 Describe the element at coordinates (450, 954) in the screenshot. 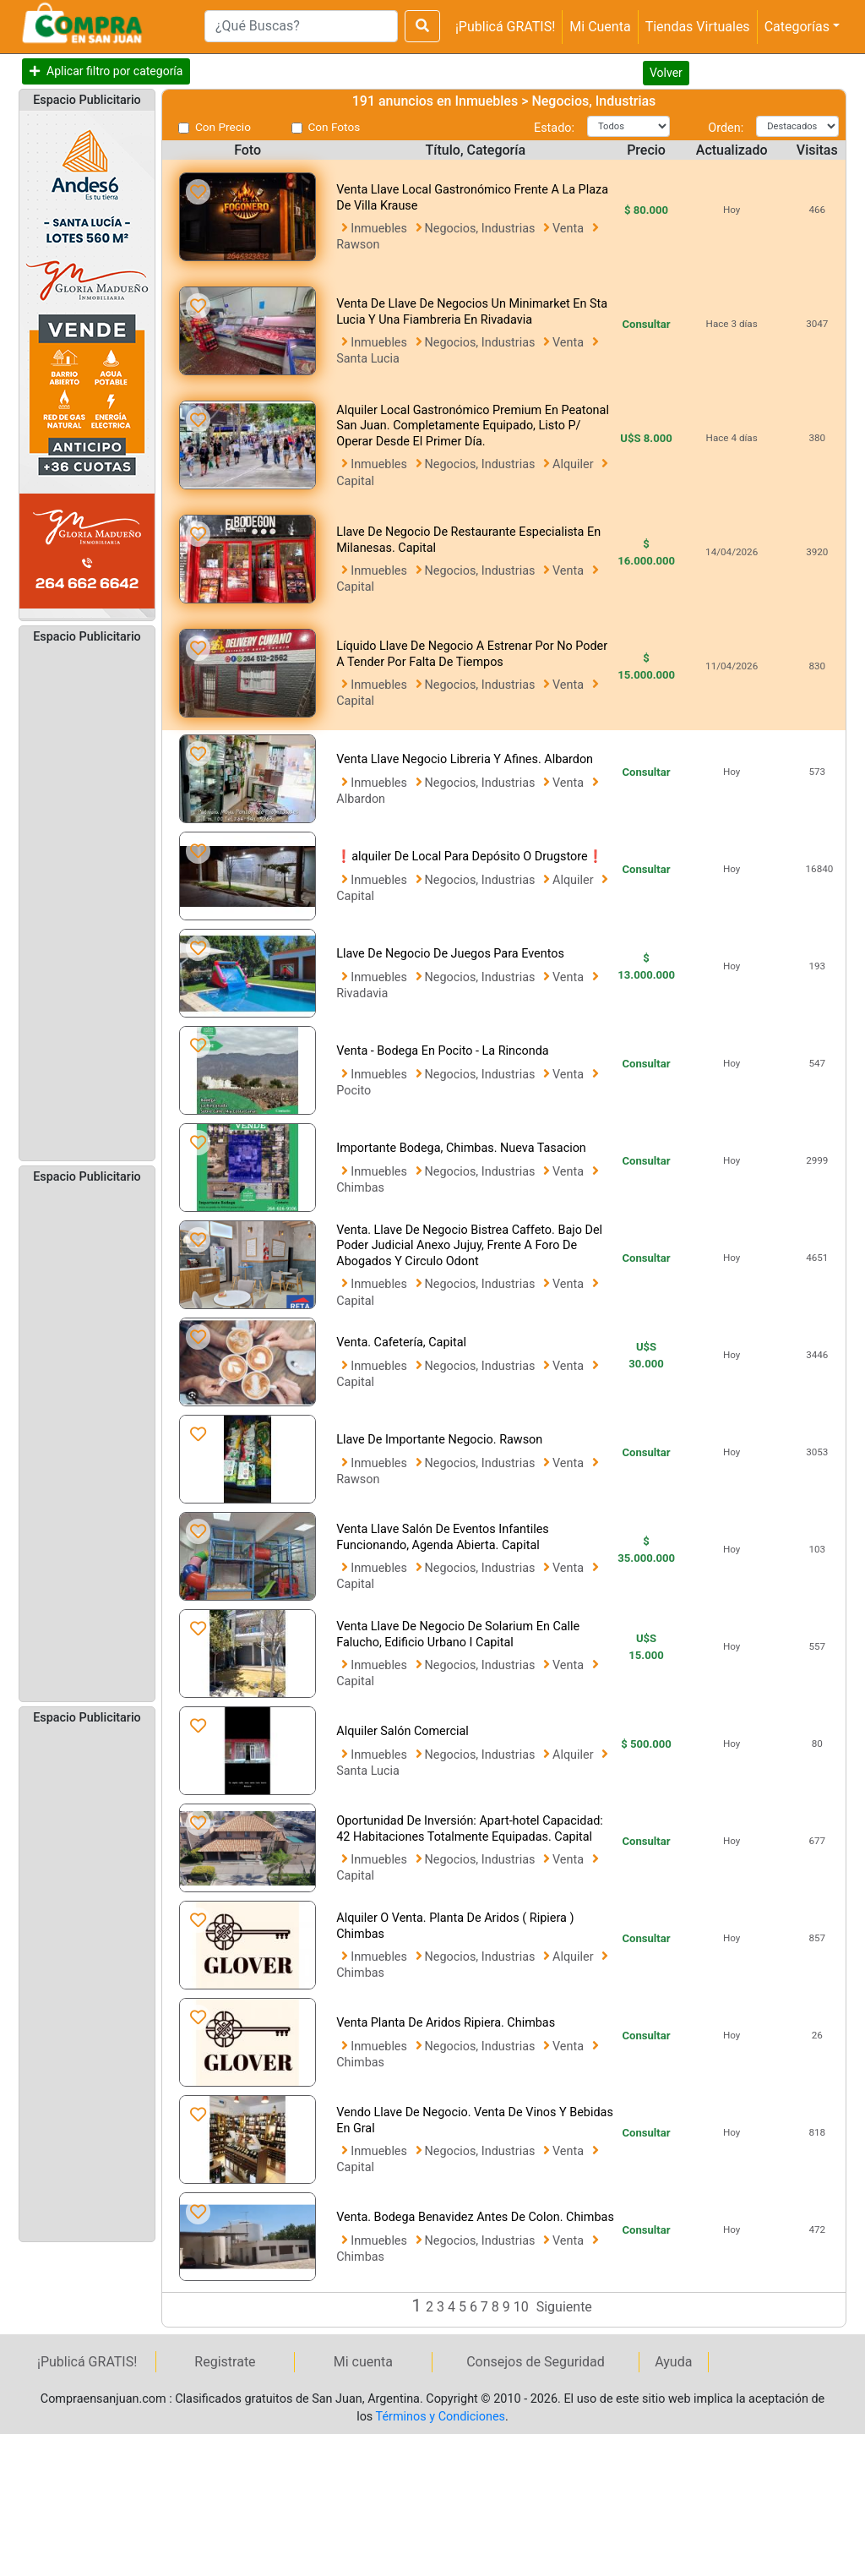

I see `Llave De Negocio De Juegos Para Eventos` at that location.